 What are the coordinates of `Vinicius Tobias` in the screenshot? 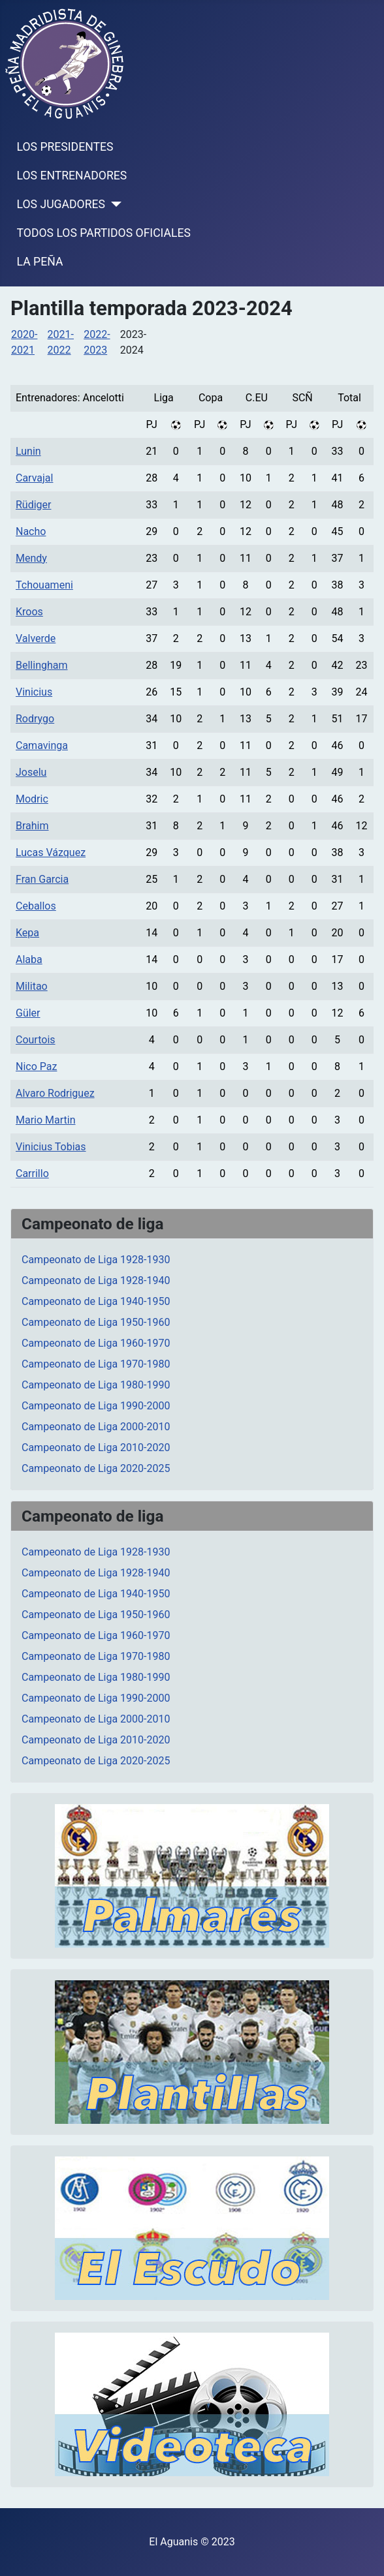 It's located at (51, 1147).